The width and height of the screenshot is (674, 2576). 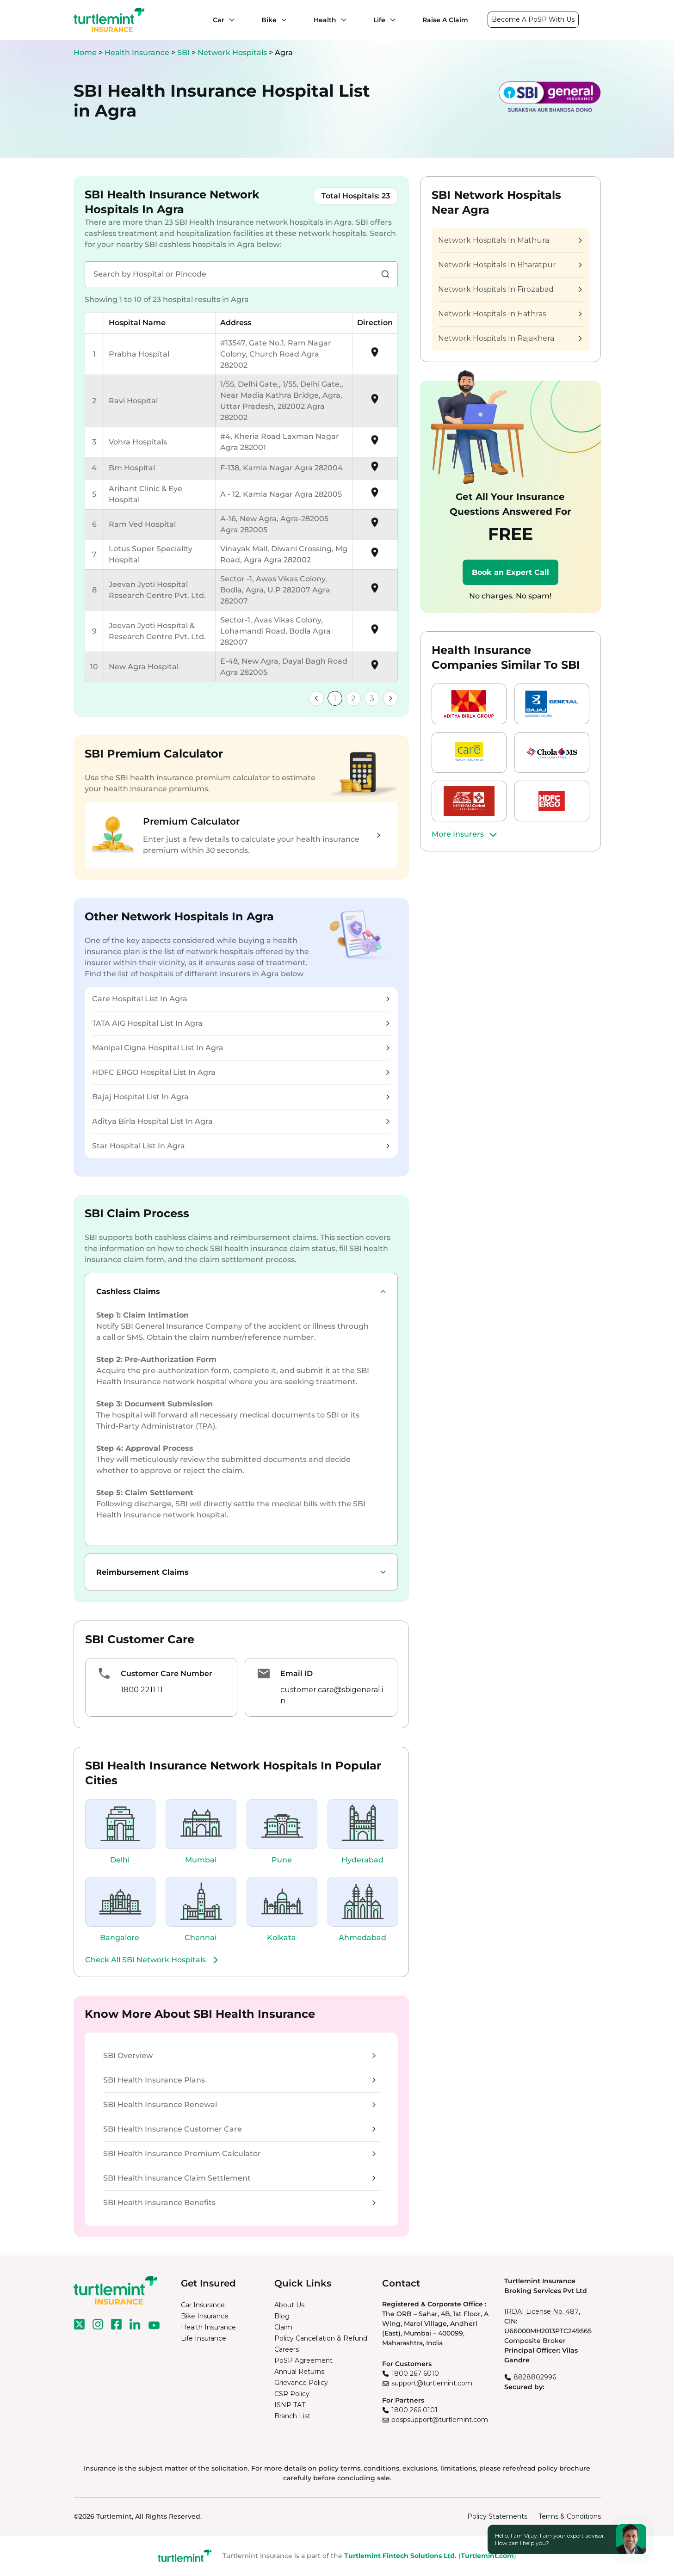 What do you see at coordinates (415, 2373) in the screenshot?
I see `1800 267 6010` at bounding box center [415, 2373].